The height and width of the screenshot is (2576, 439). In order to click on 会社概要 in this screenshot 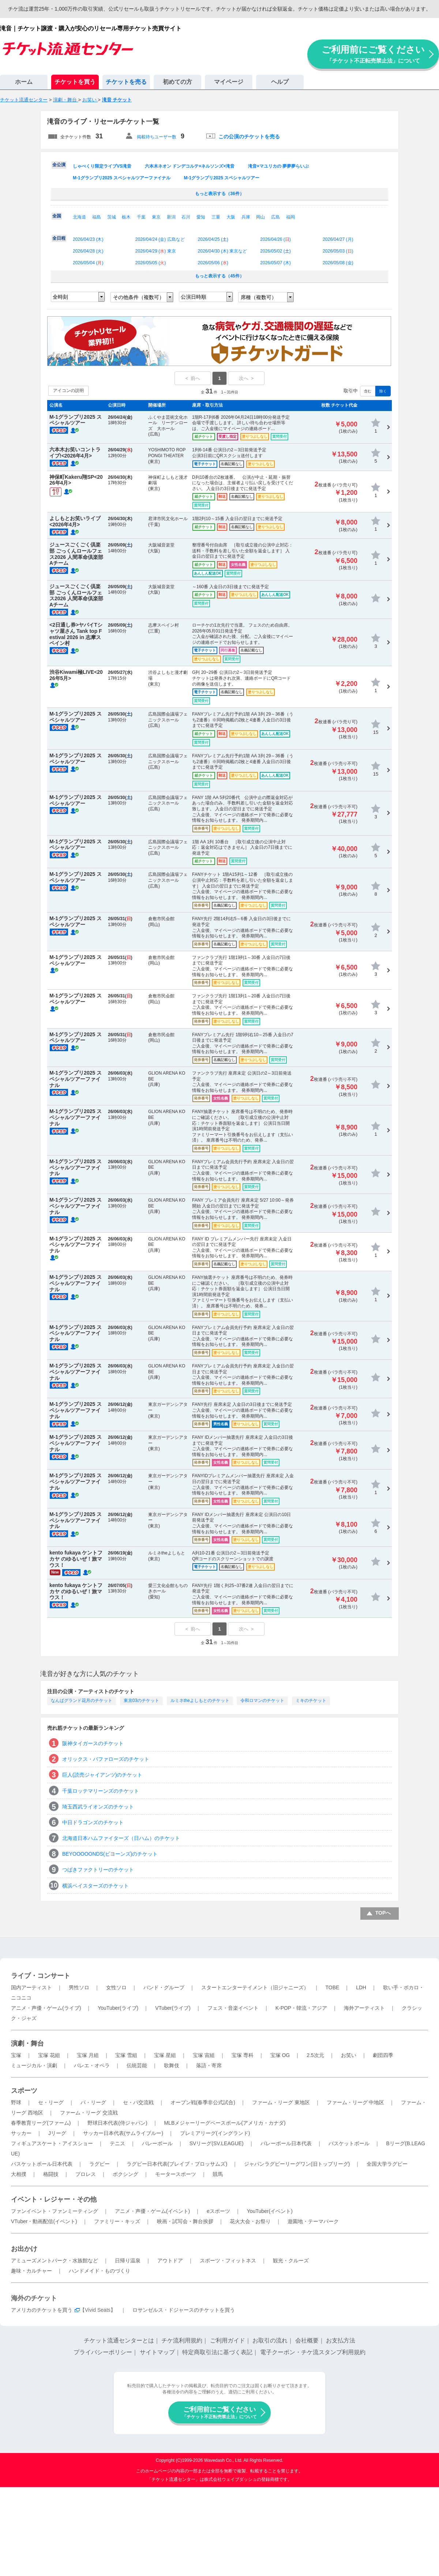, I will do `click(307, 2340)`.